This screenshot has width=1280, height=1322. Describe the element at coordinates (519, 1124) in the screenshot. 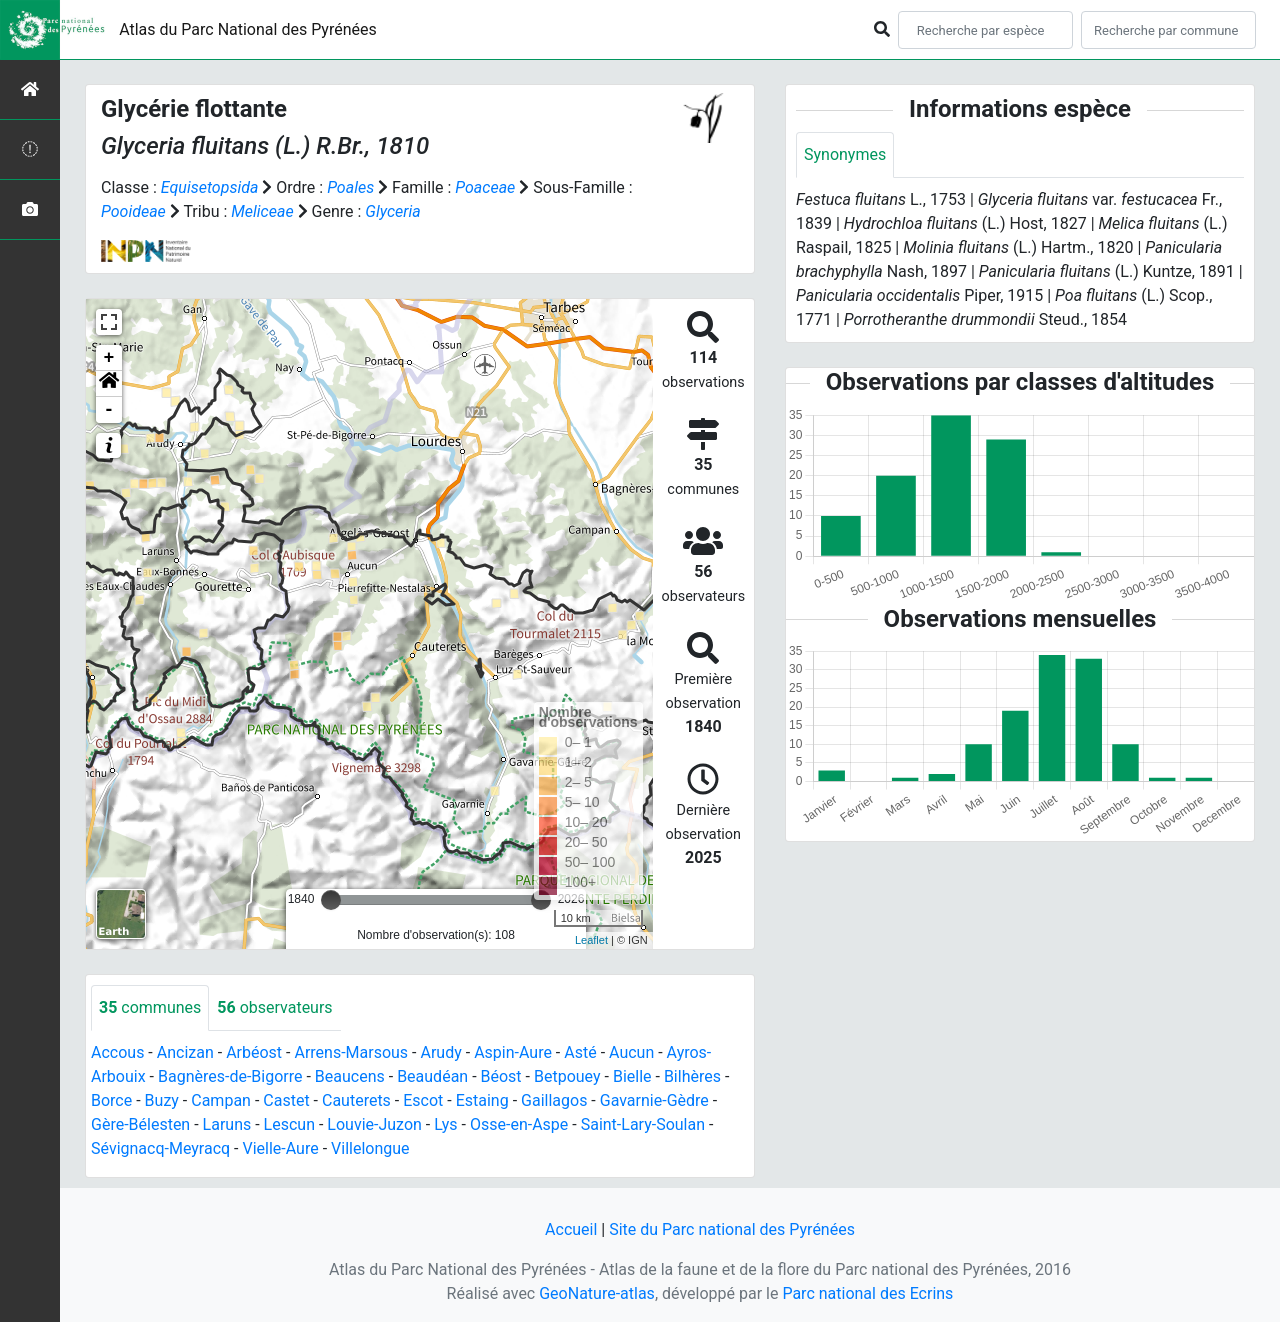

I see `Osse-en-Aspe` at that location.